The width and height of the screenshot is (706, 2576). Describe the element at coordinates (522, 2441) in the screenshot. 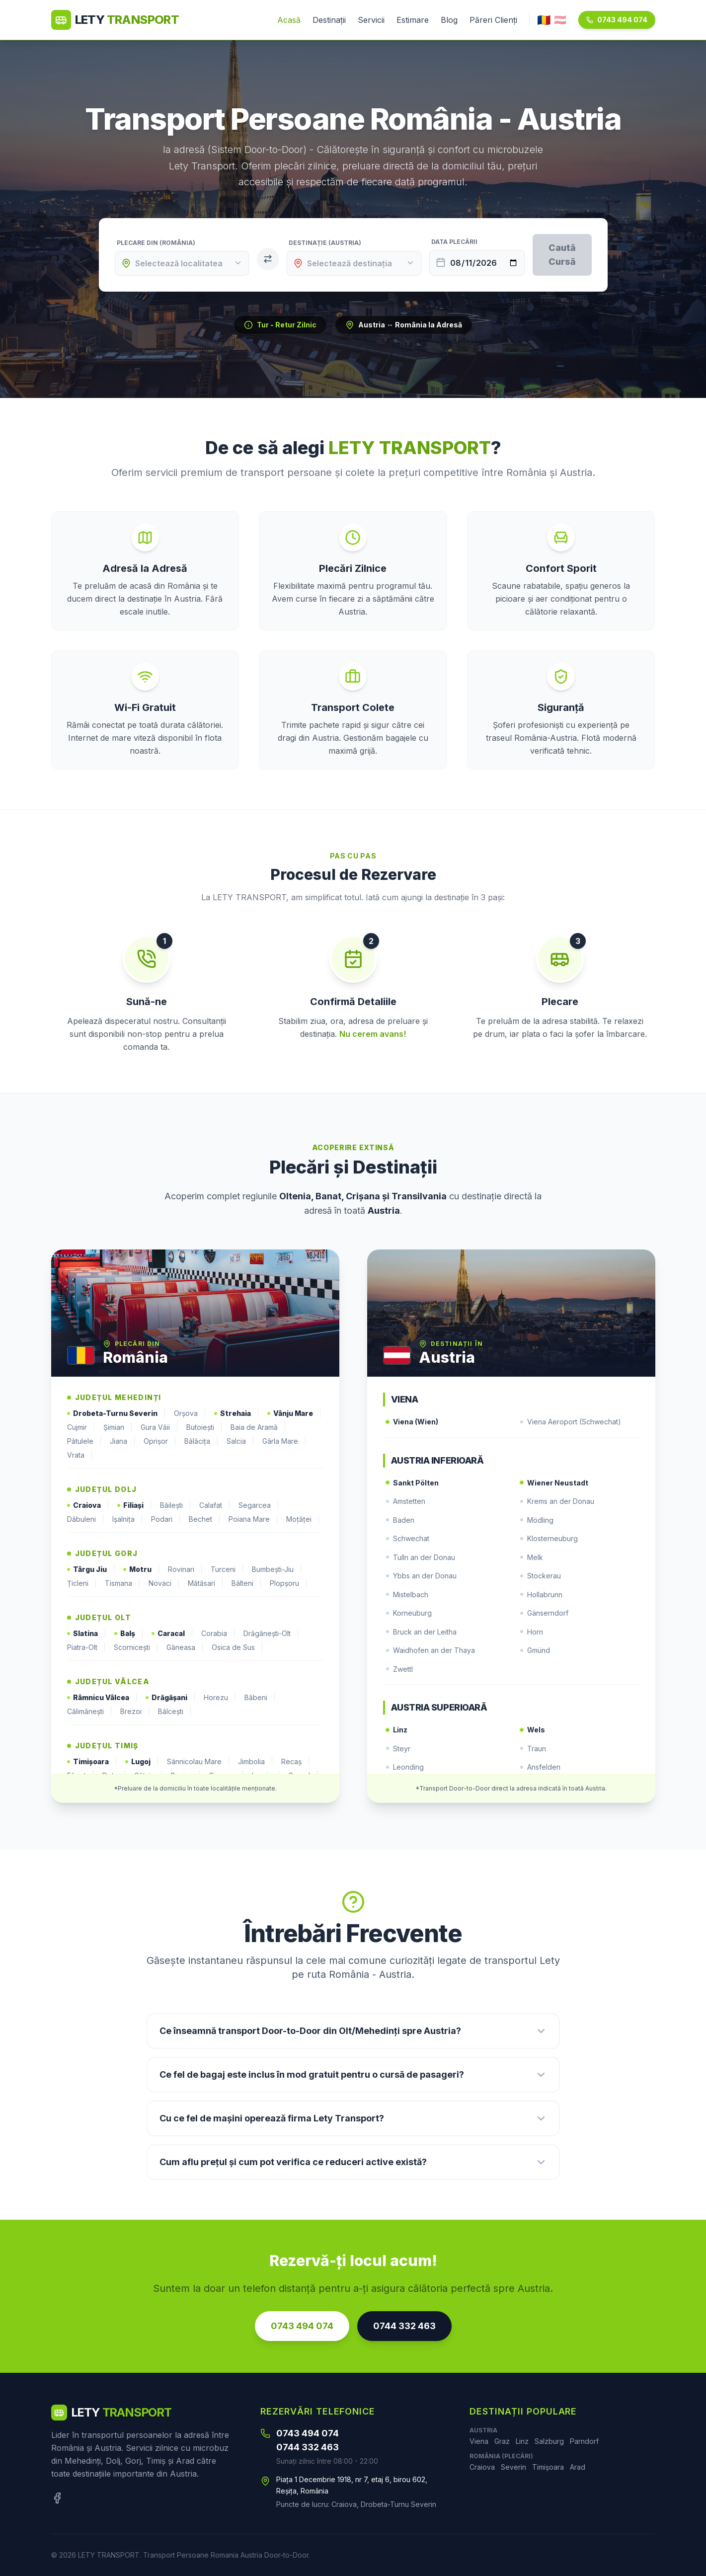

I see `Linz` at that location.